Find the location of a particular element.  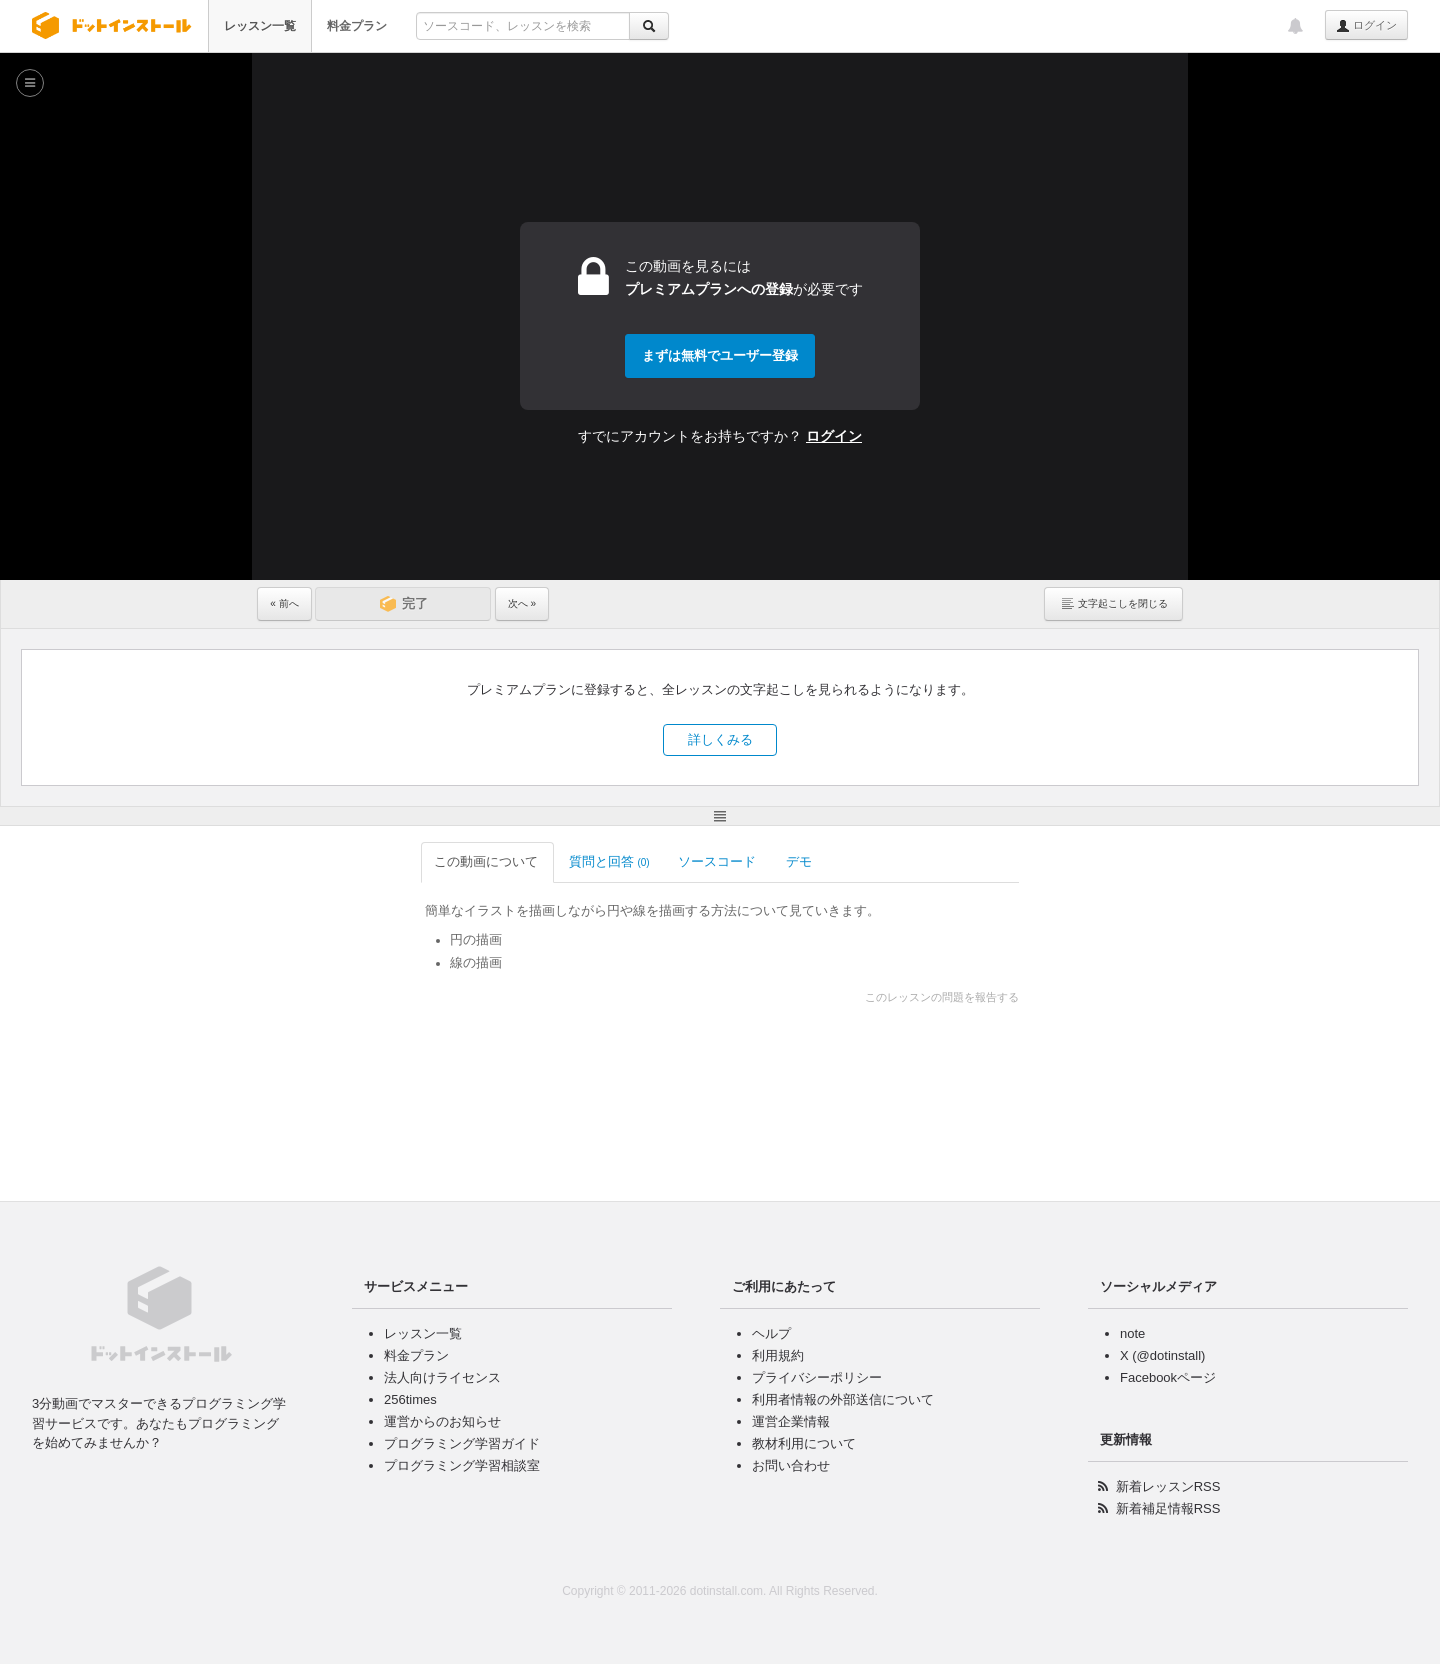

利用者情報の外部送信について is located at coordinates (843, 1399).